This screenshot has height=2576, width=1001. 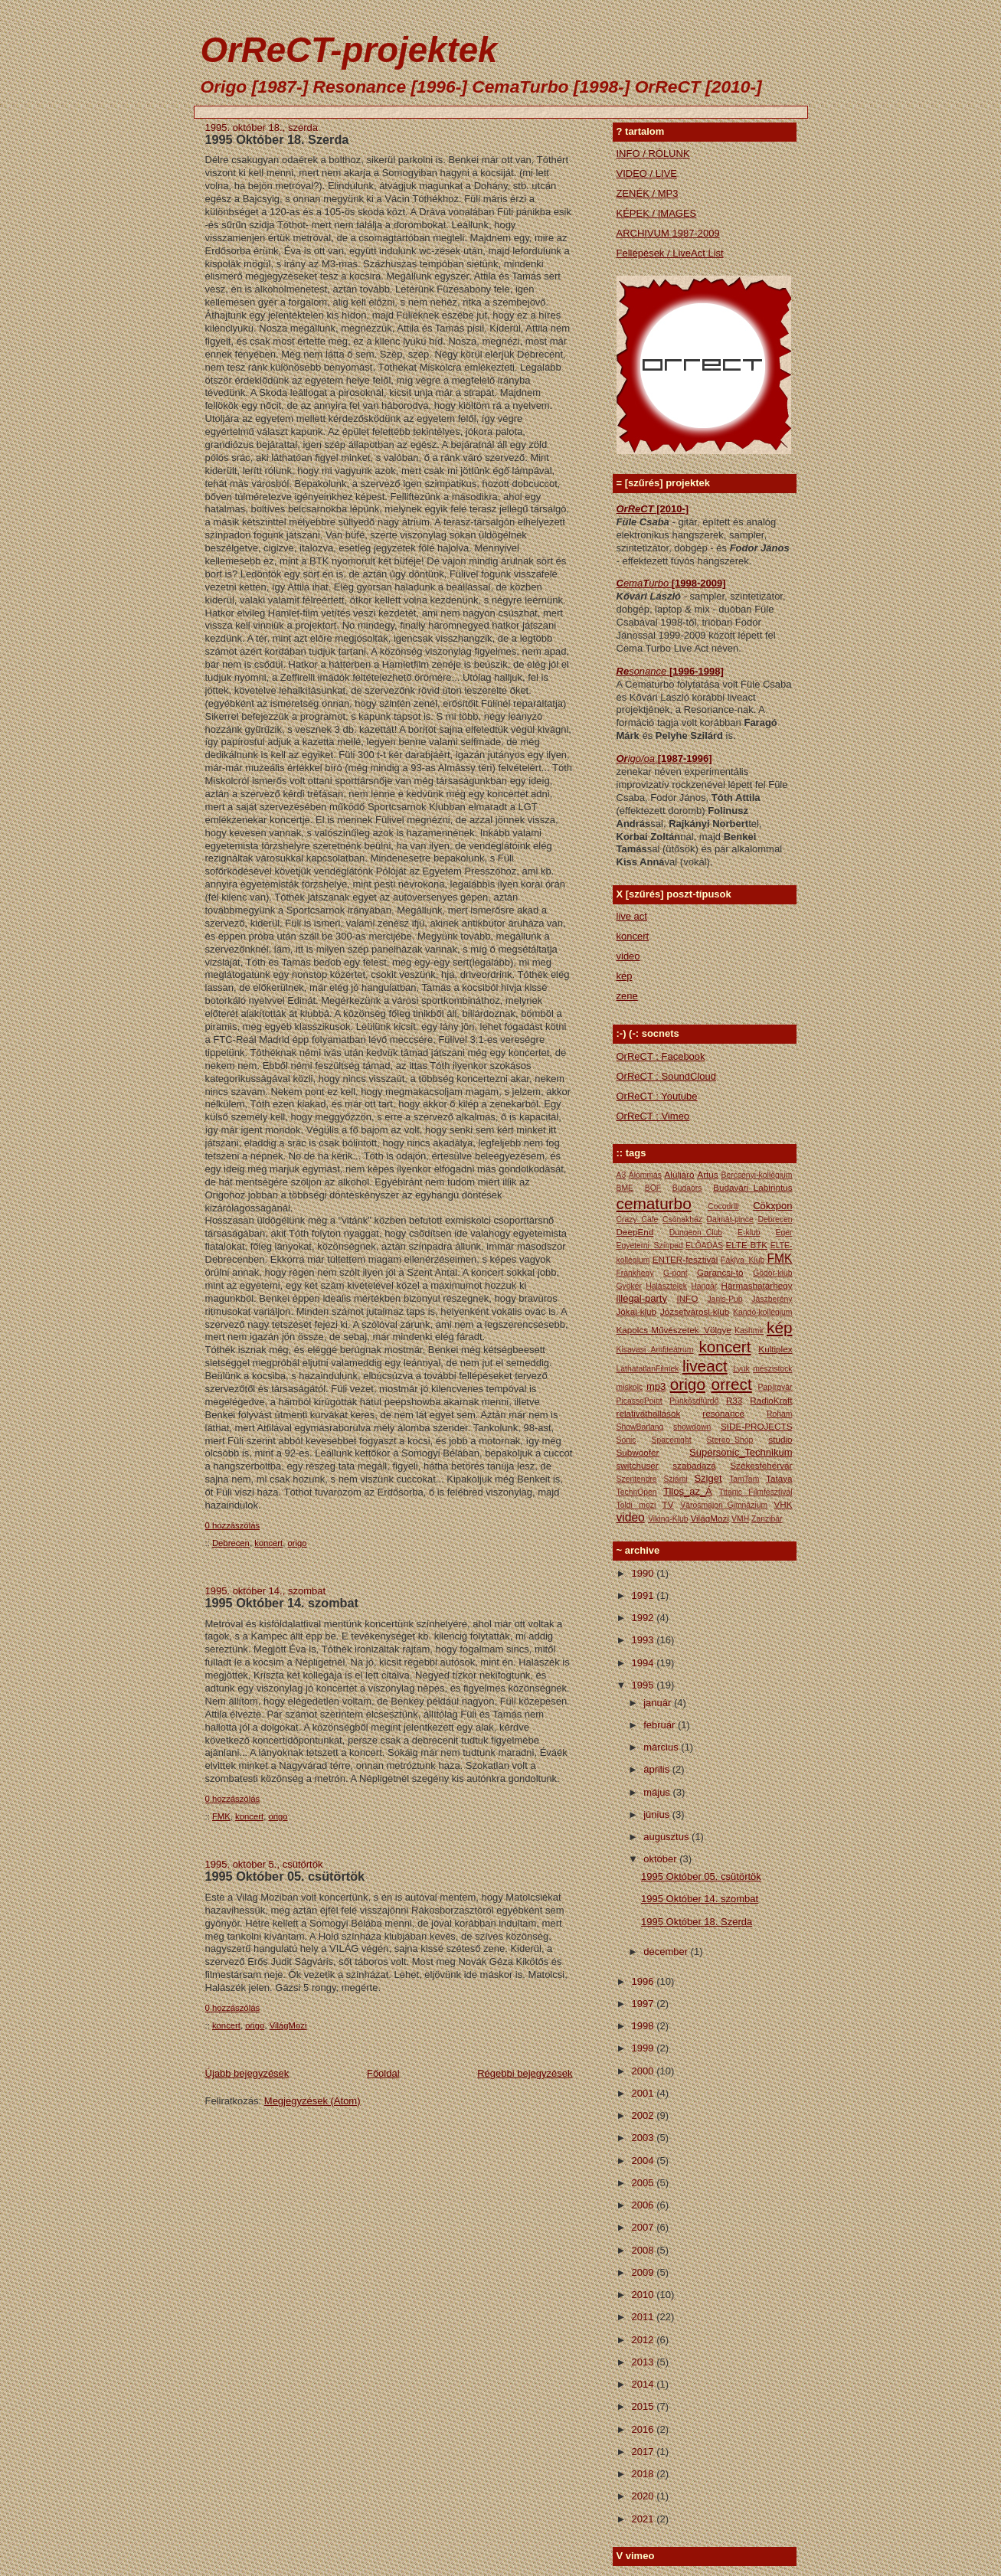 What do you see at coordinates (657, 1814) in the screenshot?
I see `június` at bounding box center [657, 1814].